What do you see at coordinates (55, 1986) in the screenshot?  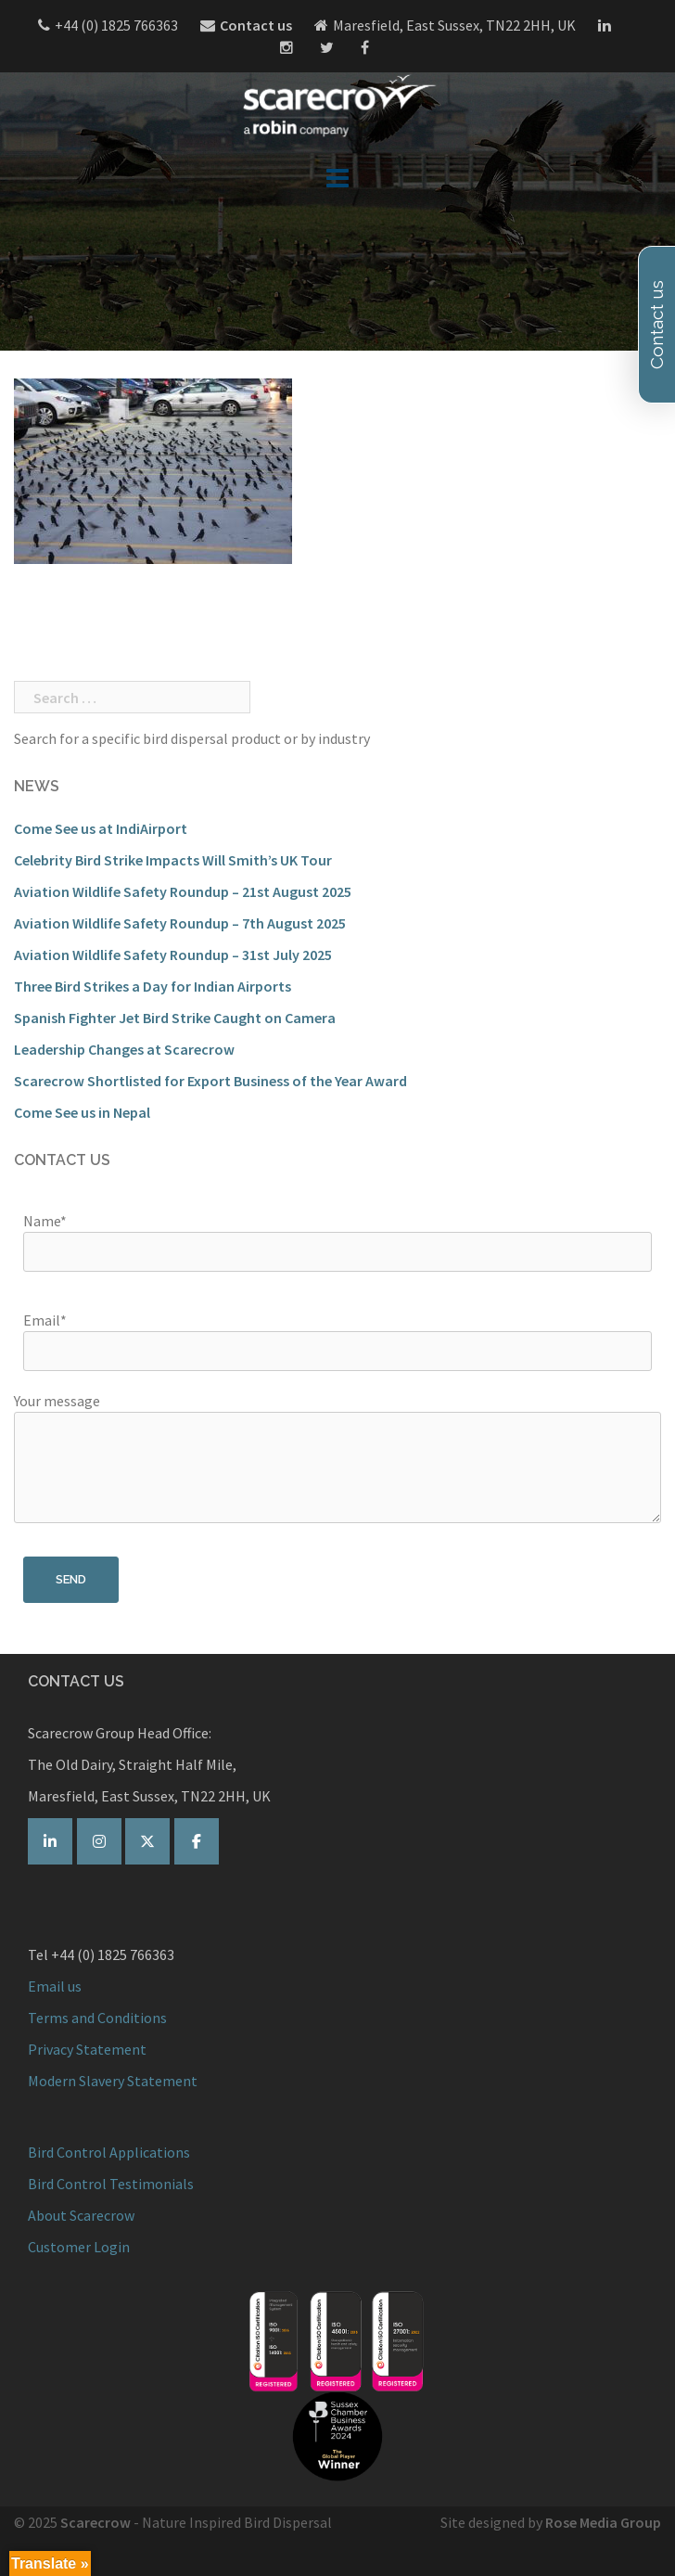 I see `Email us` at bounding box center [55, 1986].